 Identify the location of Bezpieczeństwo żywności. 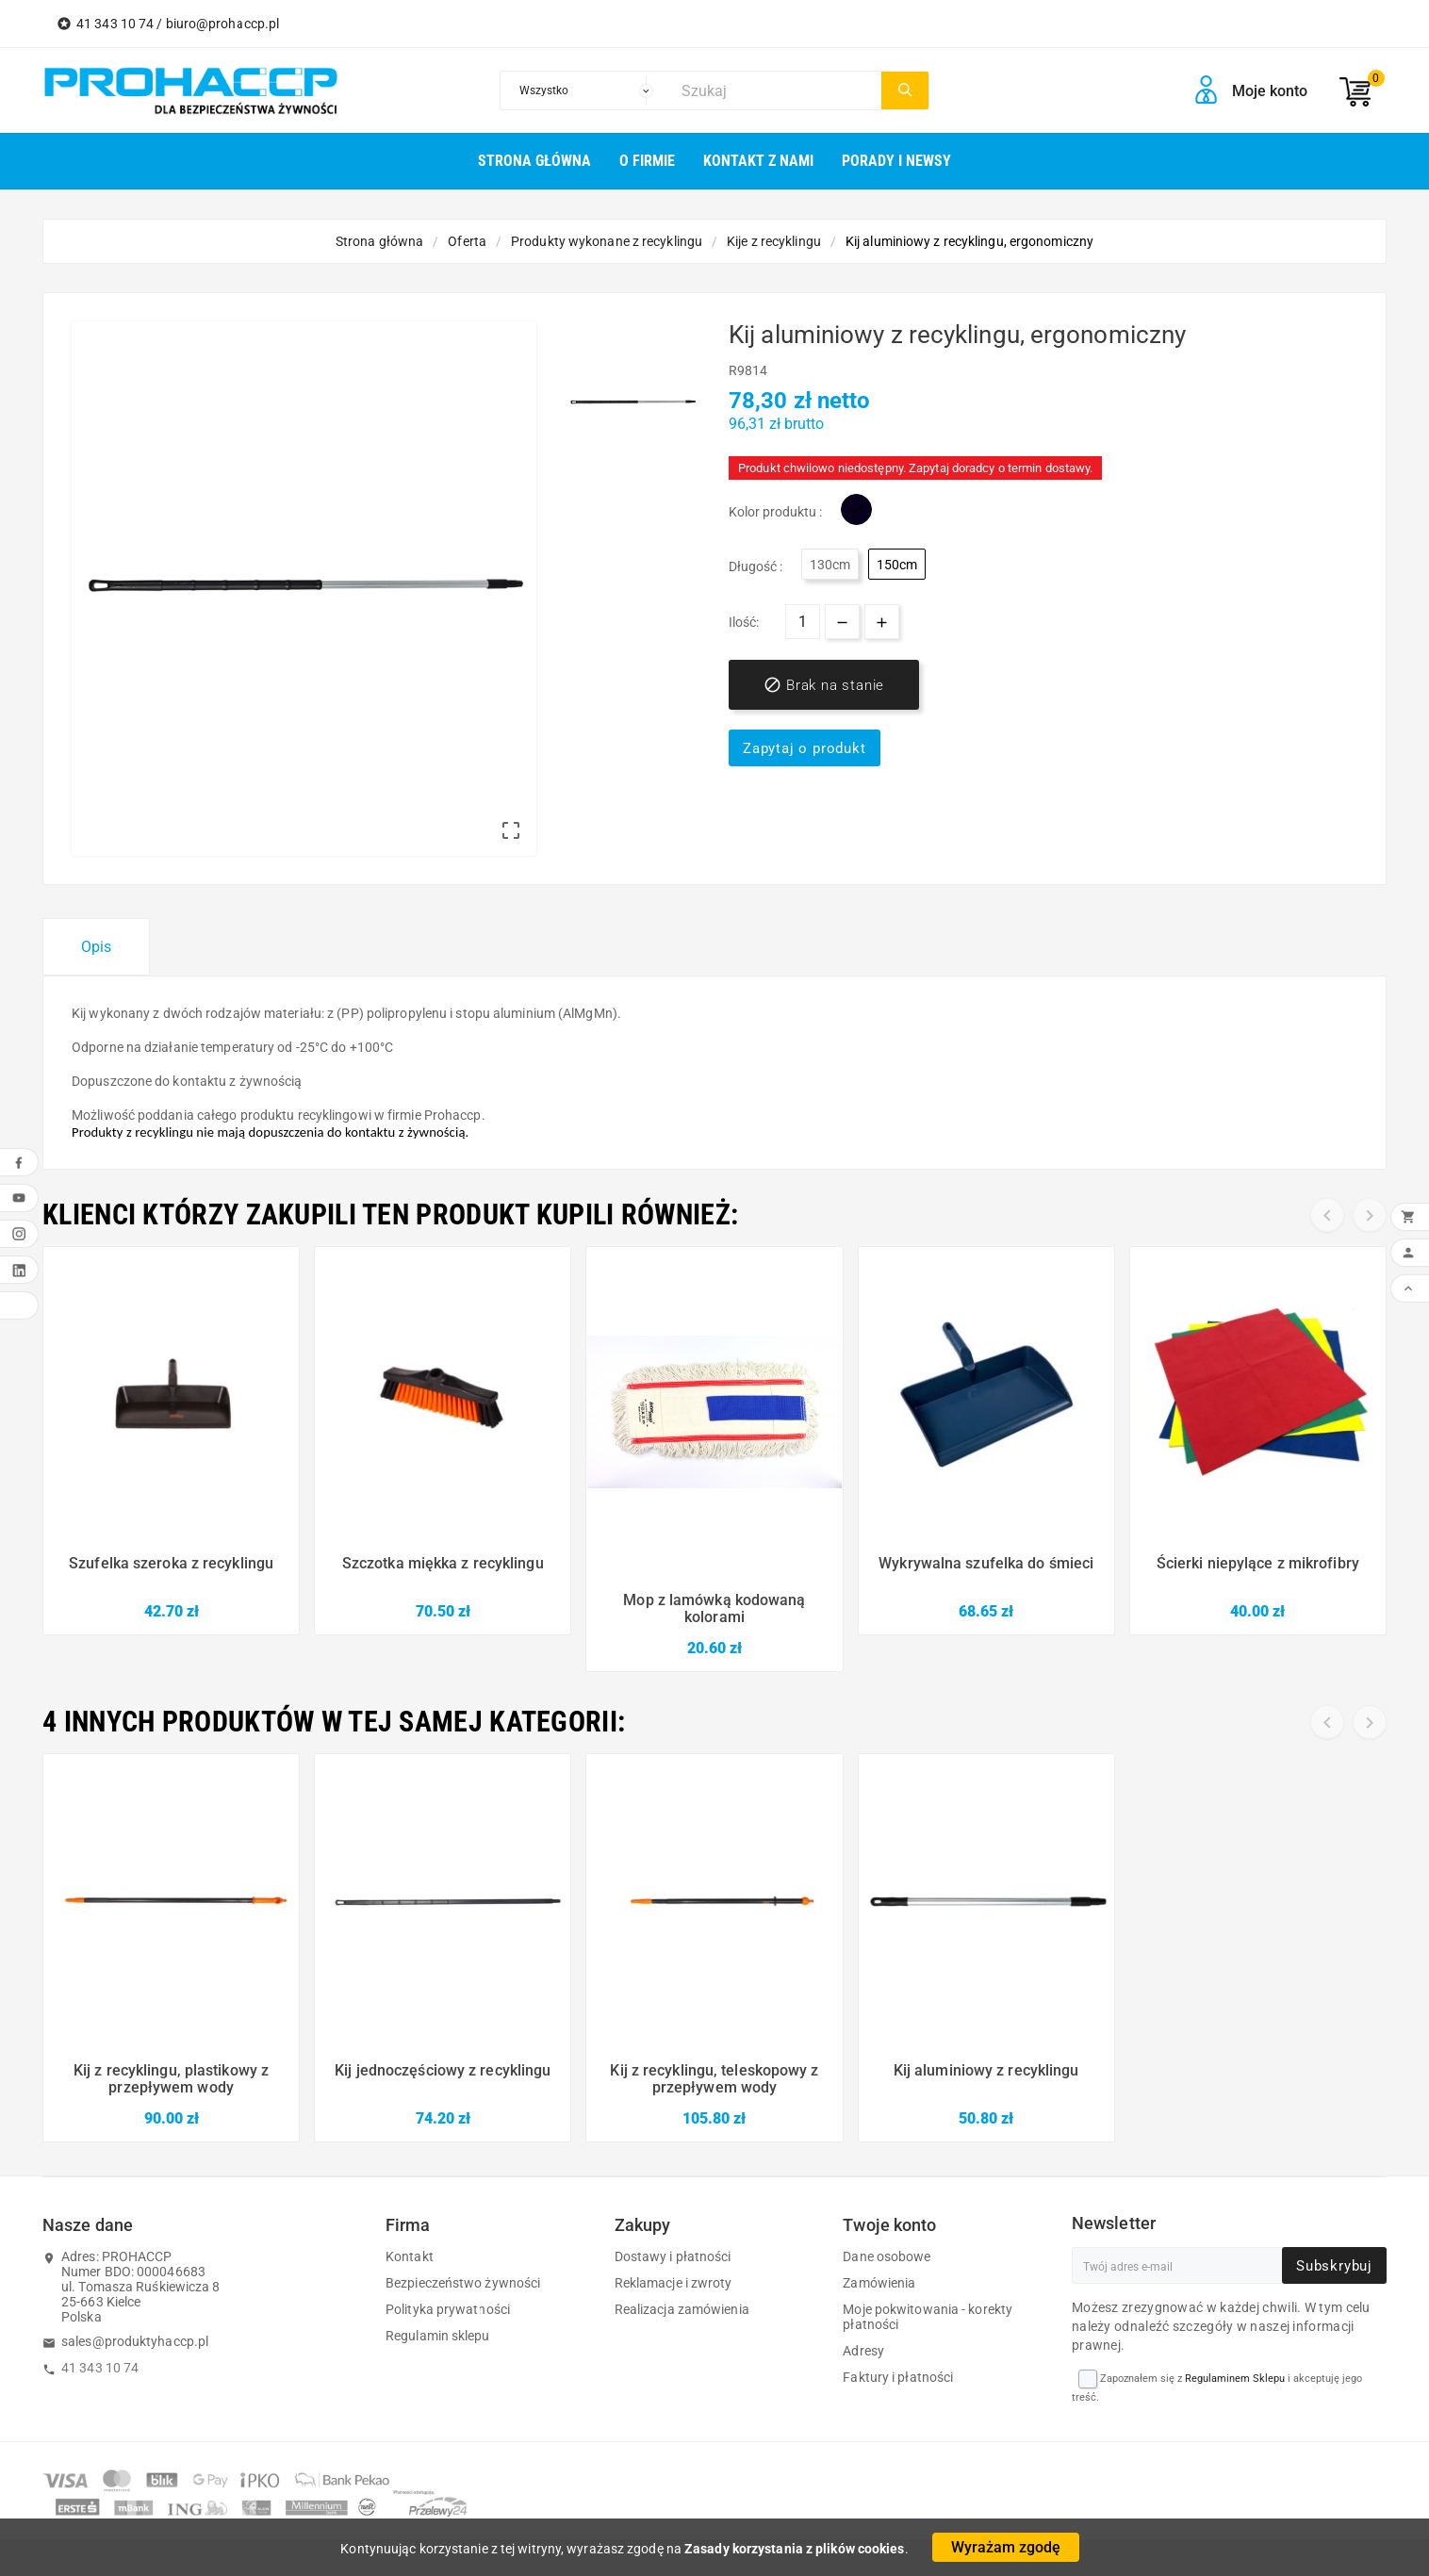
(463, 2282).